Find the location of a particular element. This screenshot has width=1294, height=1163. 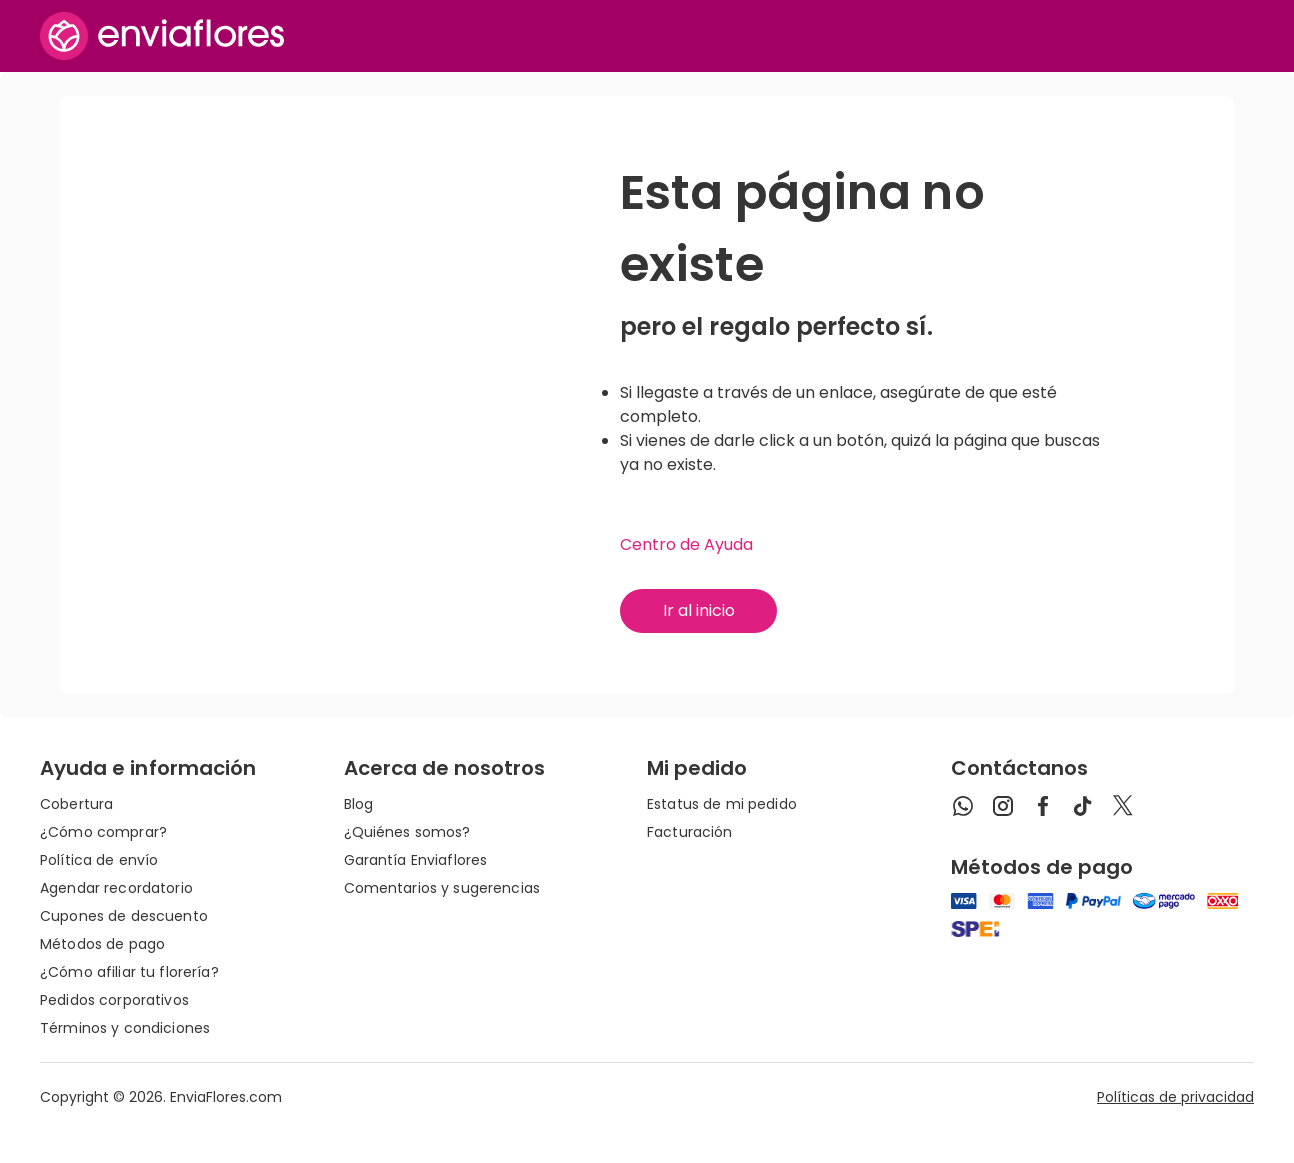

Cupones de descuento is located at coordinates (124, 916).